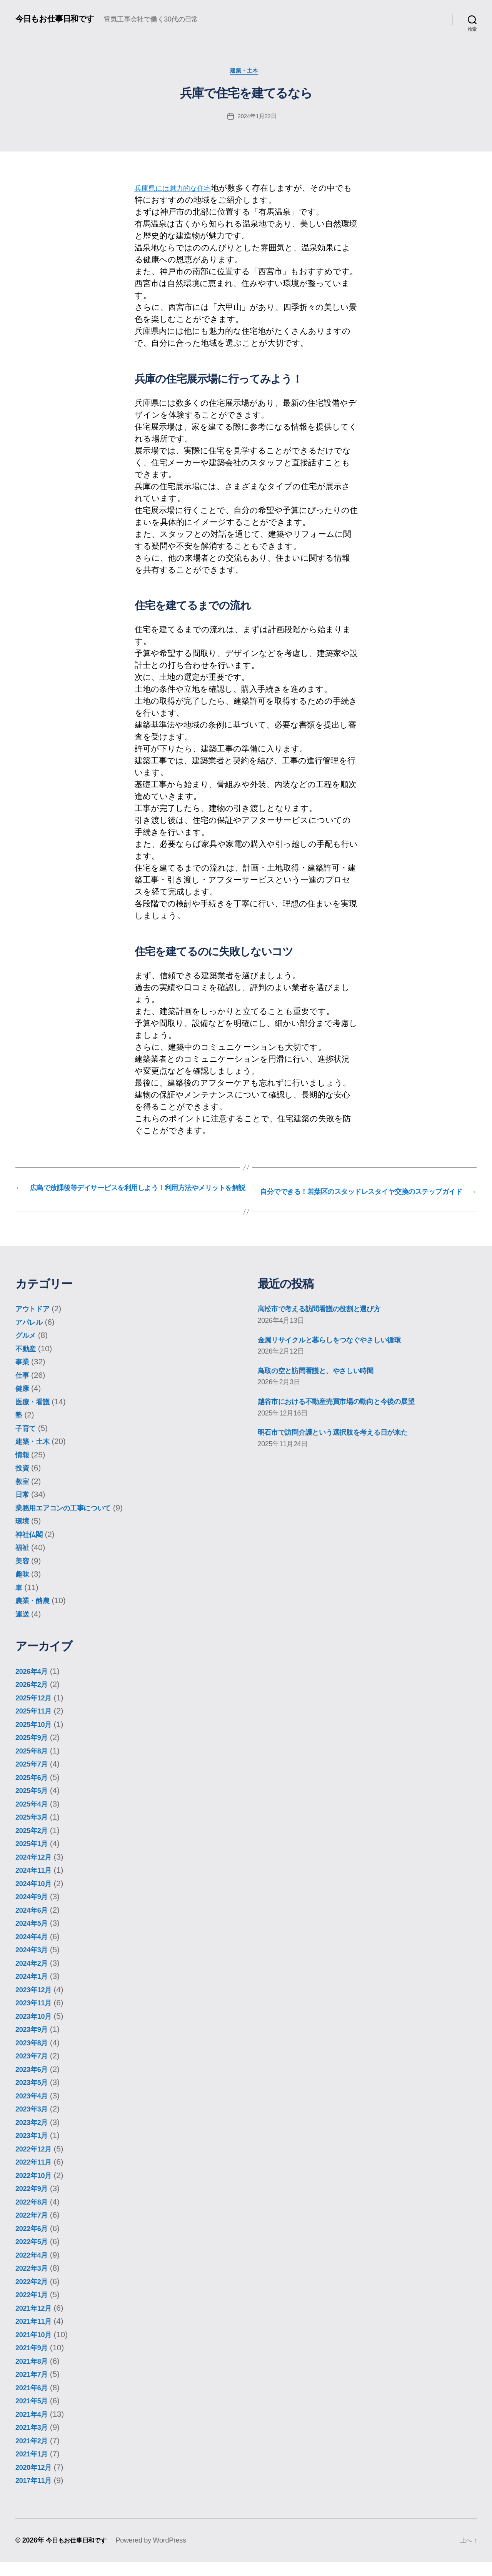 Image resolution: width=492 pixels, height=2576 pixels. Describe the element at coordinates (36, 1724) in the screenshot. I see `2025年11月` at that location.